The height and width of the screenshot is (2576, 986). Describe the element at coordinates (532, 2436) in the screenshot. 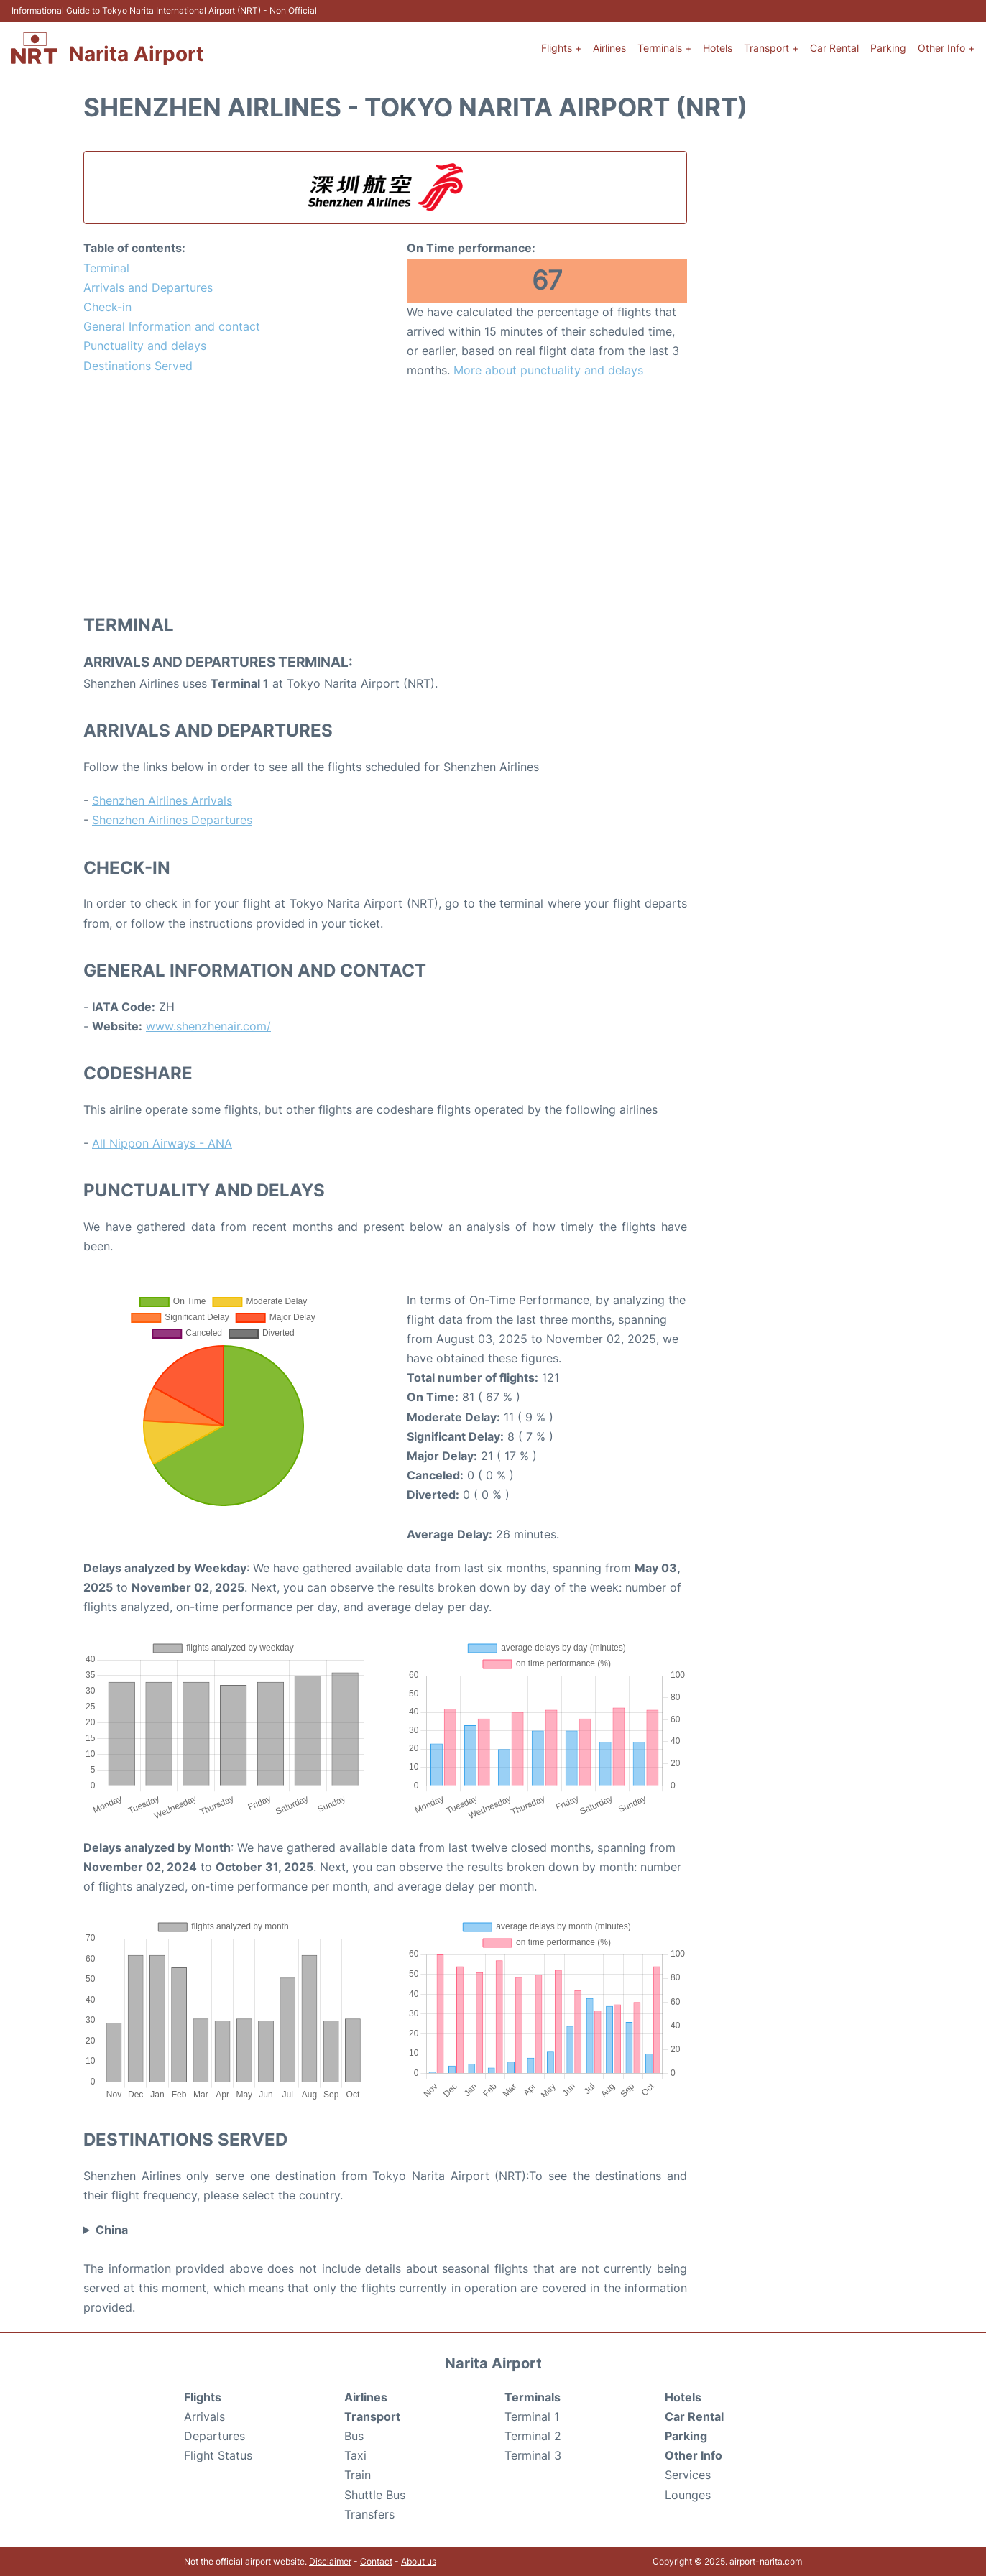

I see `Terminal 2` at that location.